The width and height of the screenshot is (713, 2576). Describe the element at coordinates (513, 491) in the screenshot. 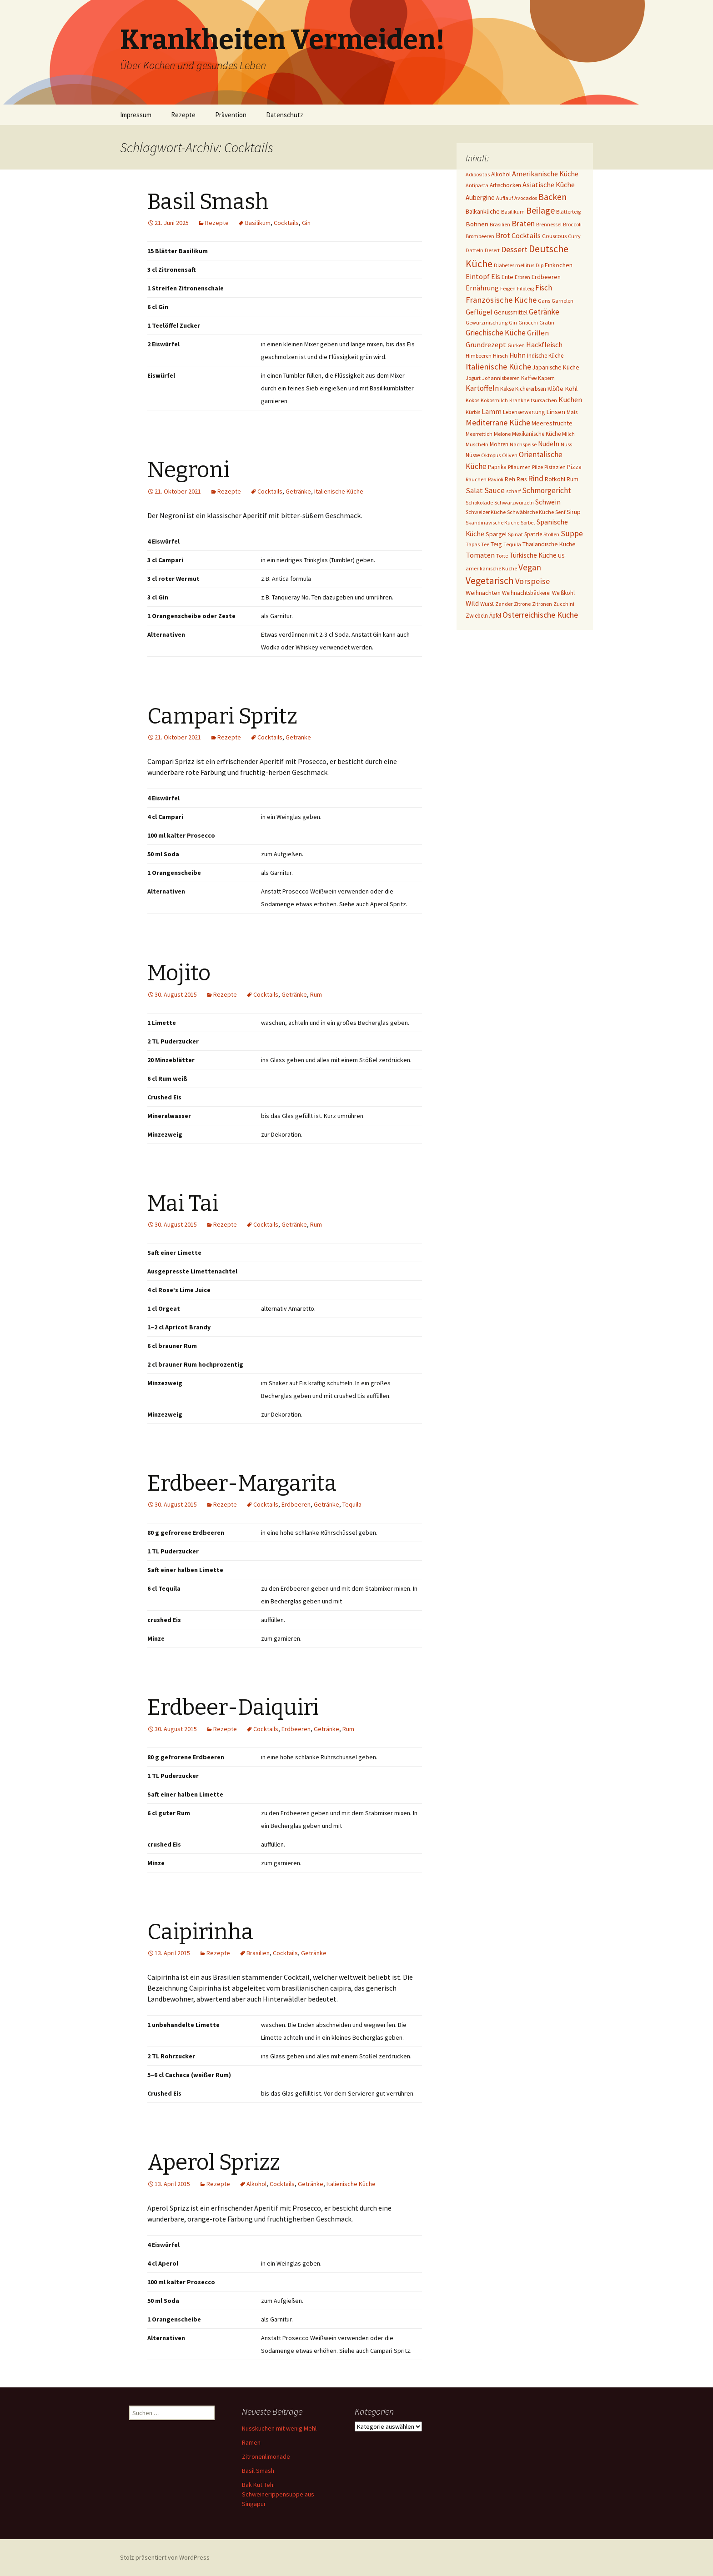

I see `scharf [scharf (1 Eintrag)]` at that location.